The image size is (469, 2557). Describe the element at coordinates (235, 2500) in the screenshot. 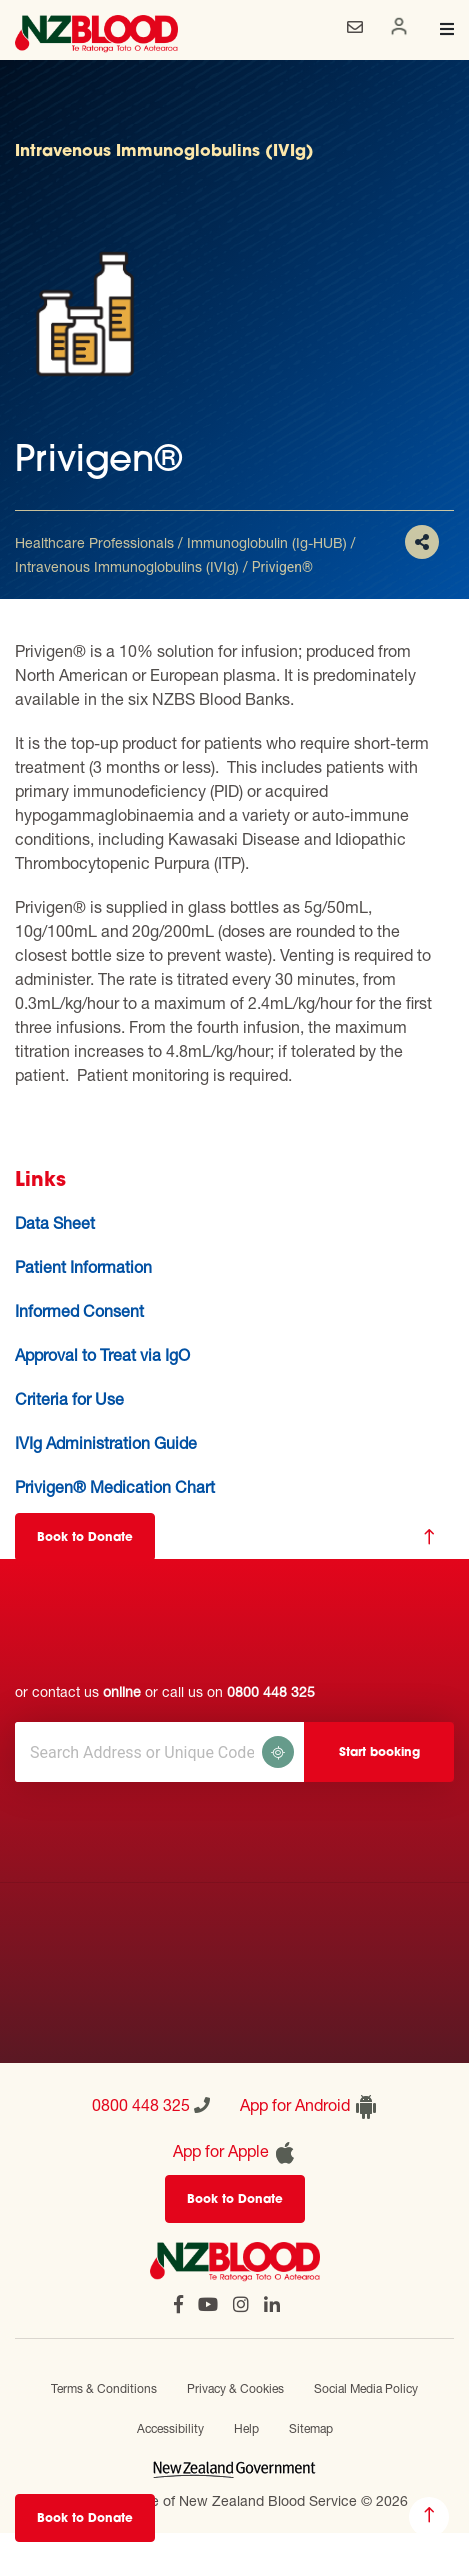

I see `Official website of New Zealand Blood Service © 2026` at that location.